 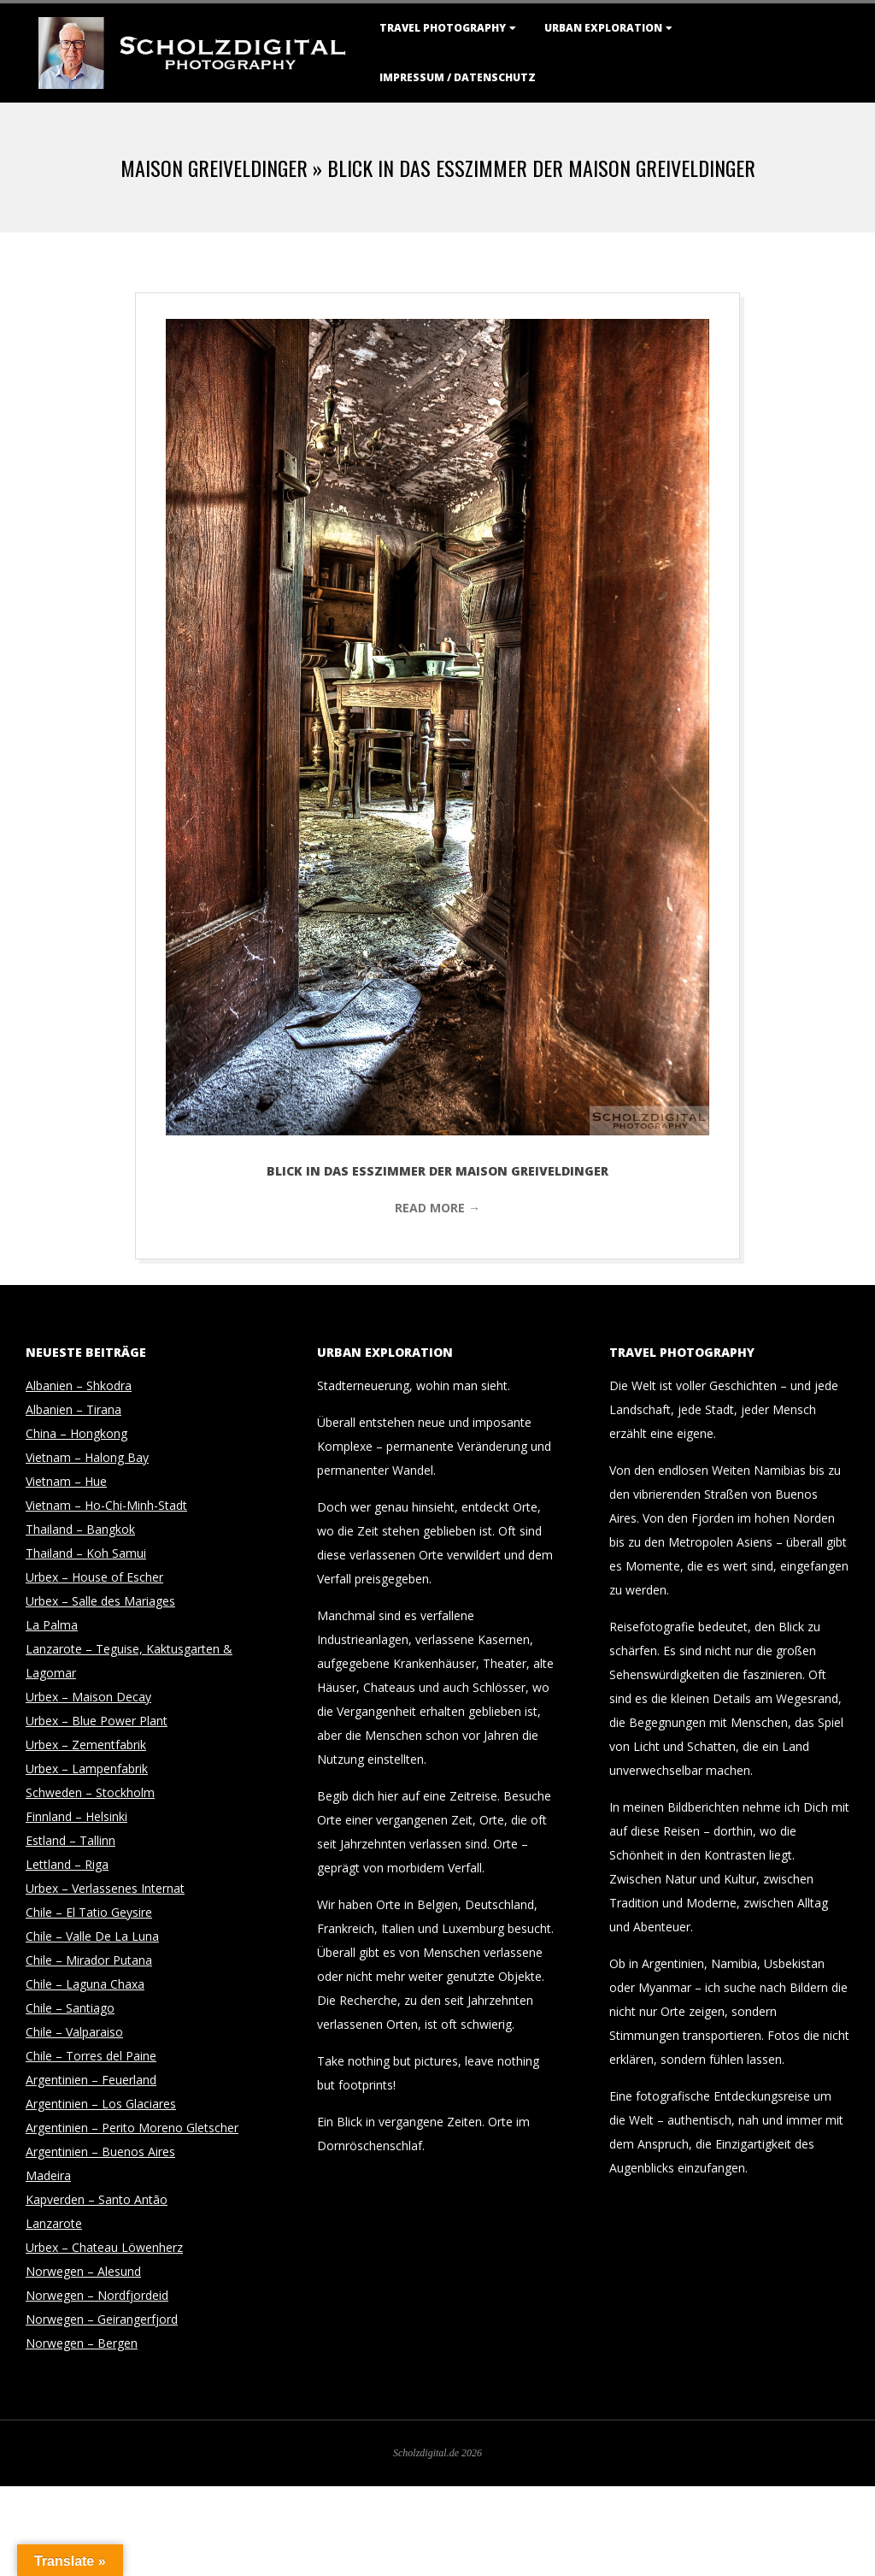 I want to click on Urbex – Salle des Mariages, so click(x=100, y=1601).